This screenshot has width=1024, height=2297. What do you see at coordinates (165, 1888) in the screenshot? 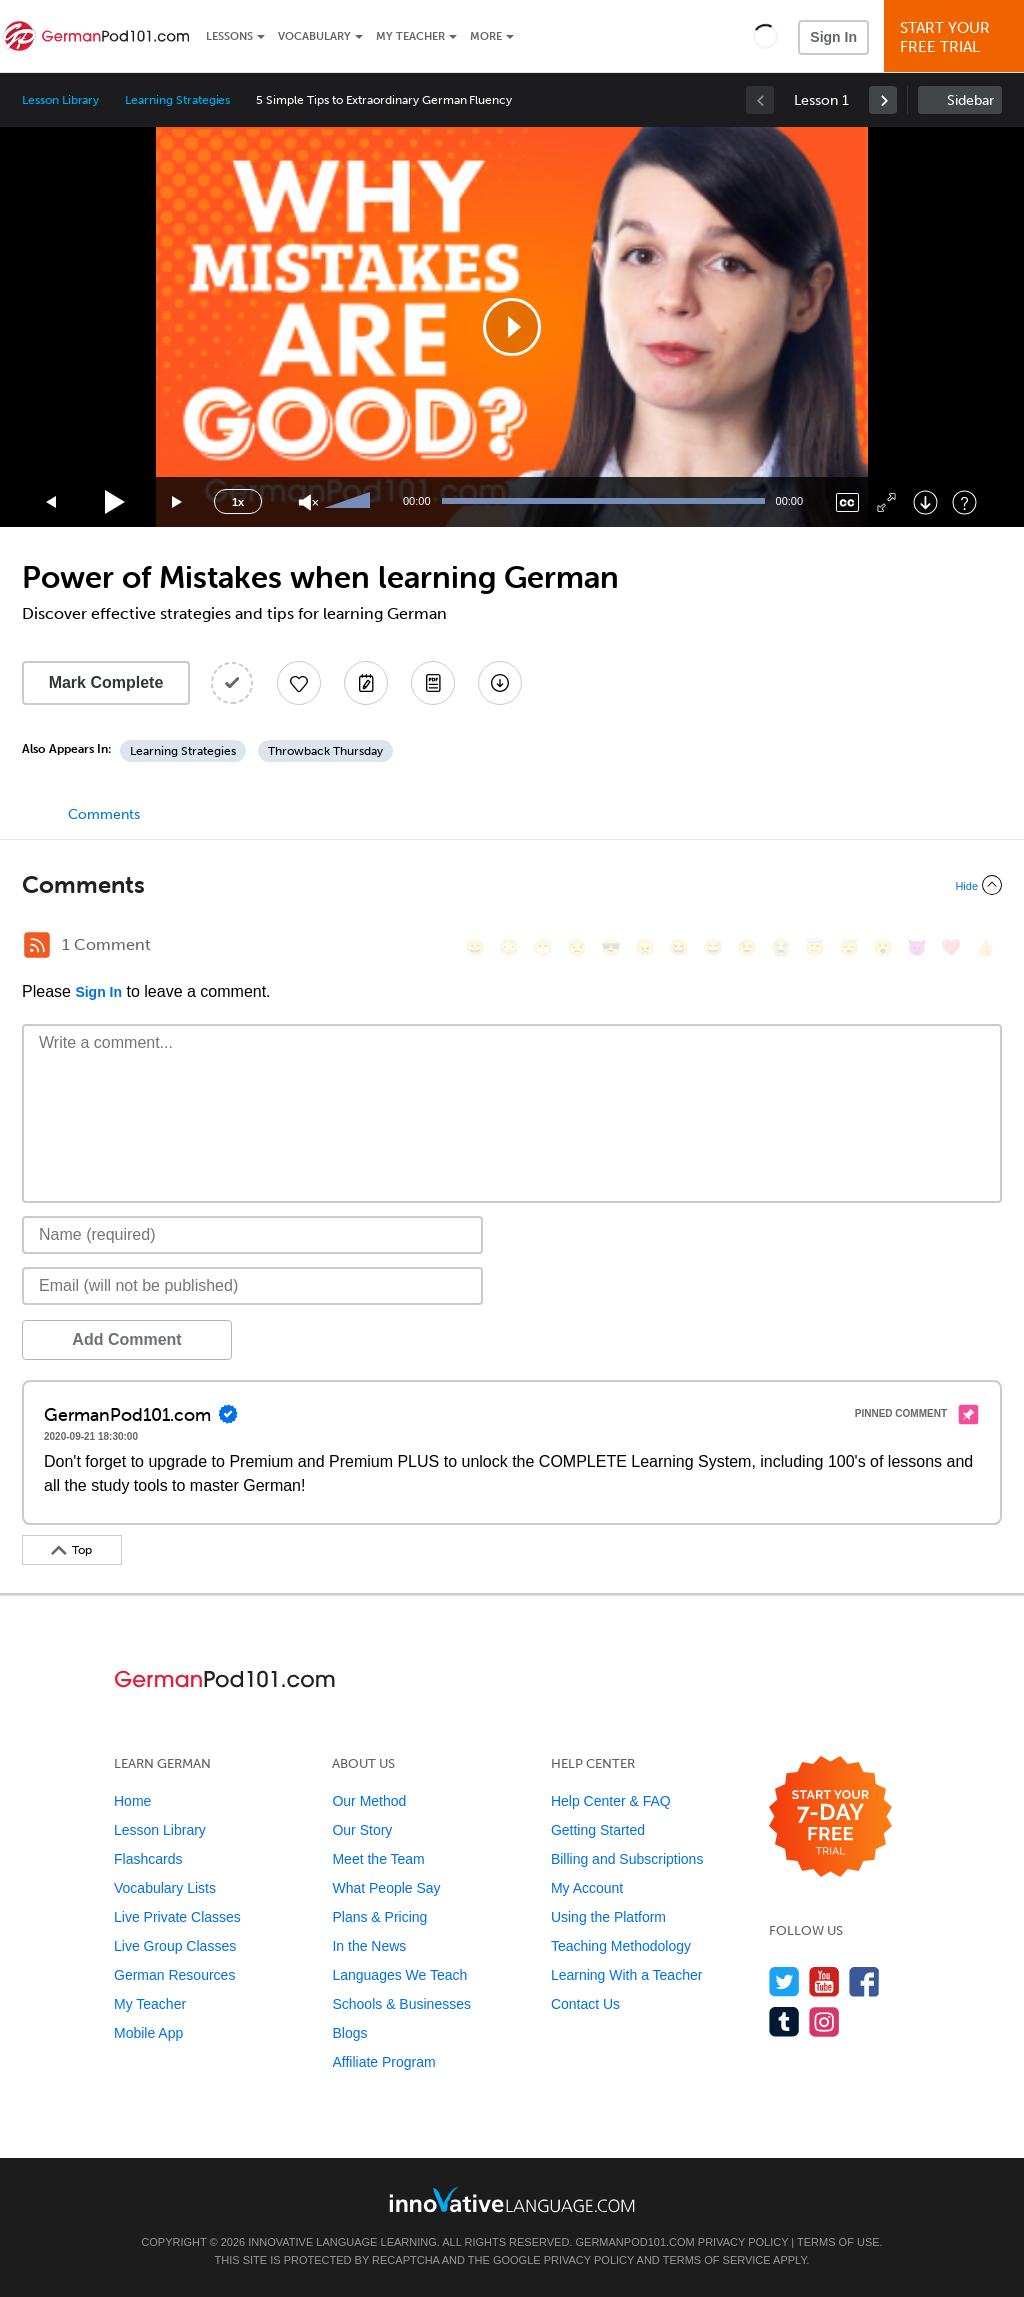
I see `Vocabulary Lists` at bounding box center [165, 1888].